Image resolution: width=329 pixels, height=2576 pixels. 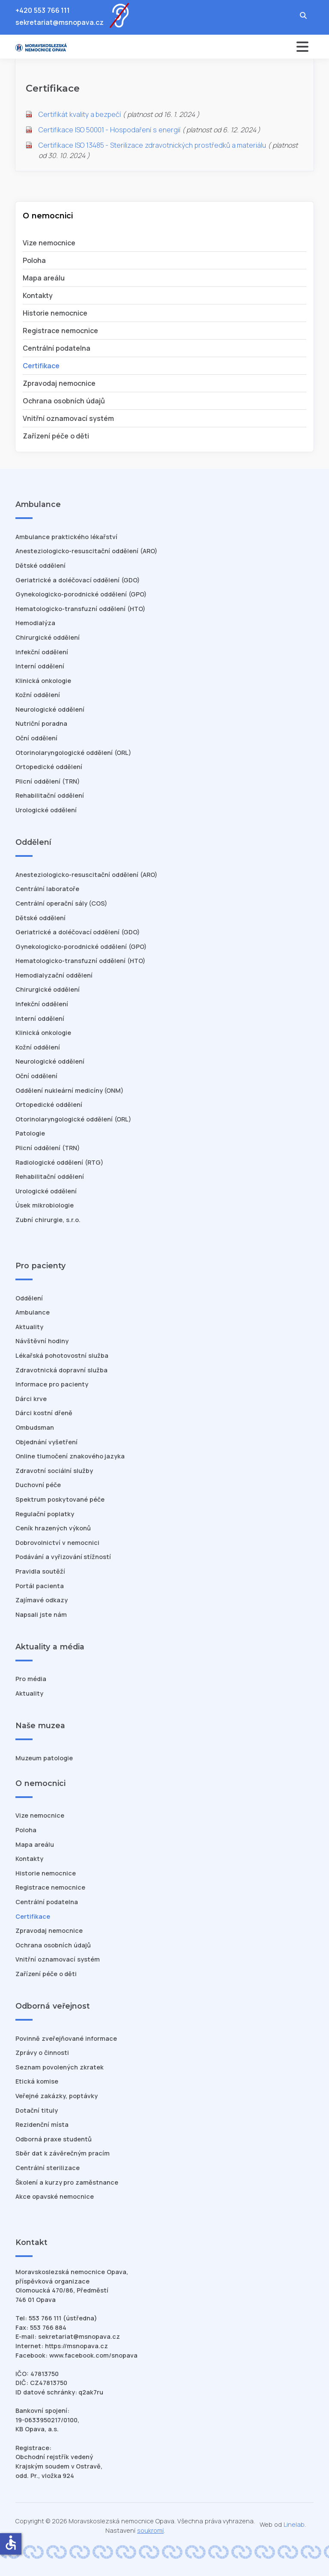 I want to click on Neurologické oddělení, so click(x=49, y=709).